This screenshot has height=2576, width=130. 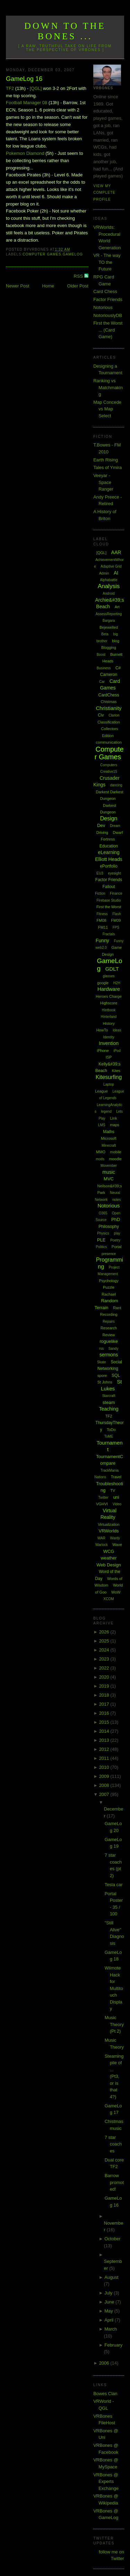 I want to click on Finance, so click(x=116, y=893).